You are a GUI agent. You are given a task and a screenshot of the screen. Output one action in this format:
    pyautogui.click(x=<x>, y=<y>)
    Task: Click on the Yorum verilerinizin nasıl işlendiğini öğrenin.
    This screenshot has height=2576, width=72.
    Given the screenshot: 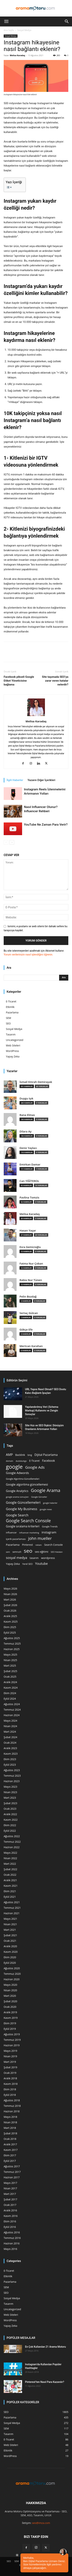 What is the action you would take?
    pyautogui.click(x=28, y=954)
    